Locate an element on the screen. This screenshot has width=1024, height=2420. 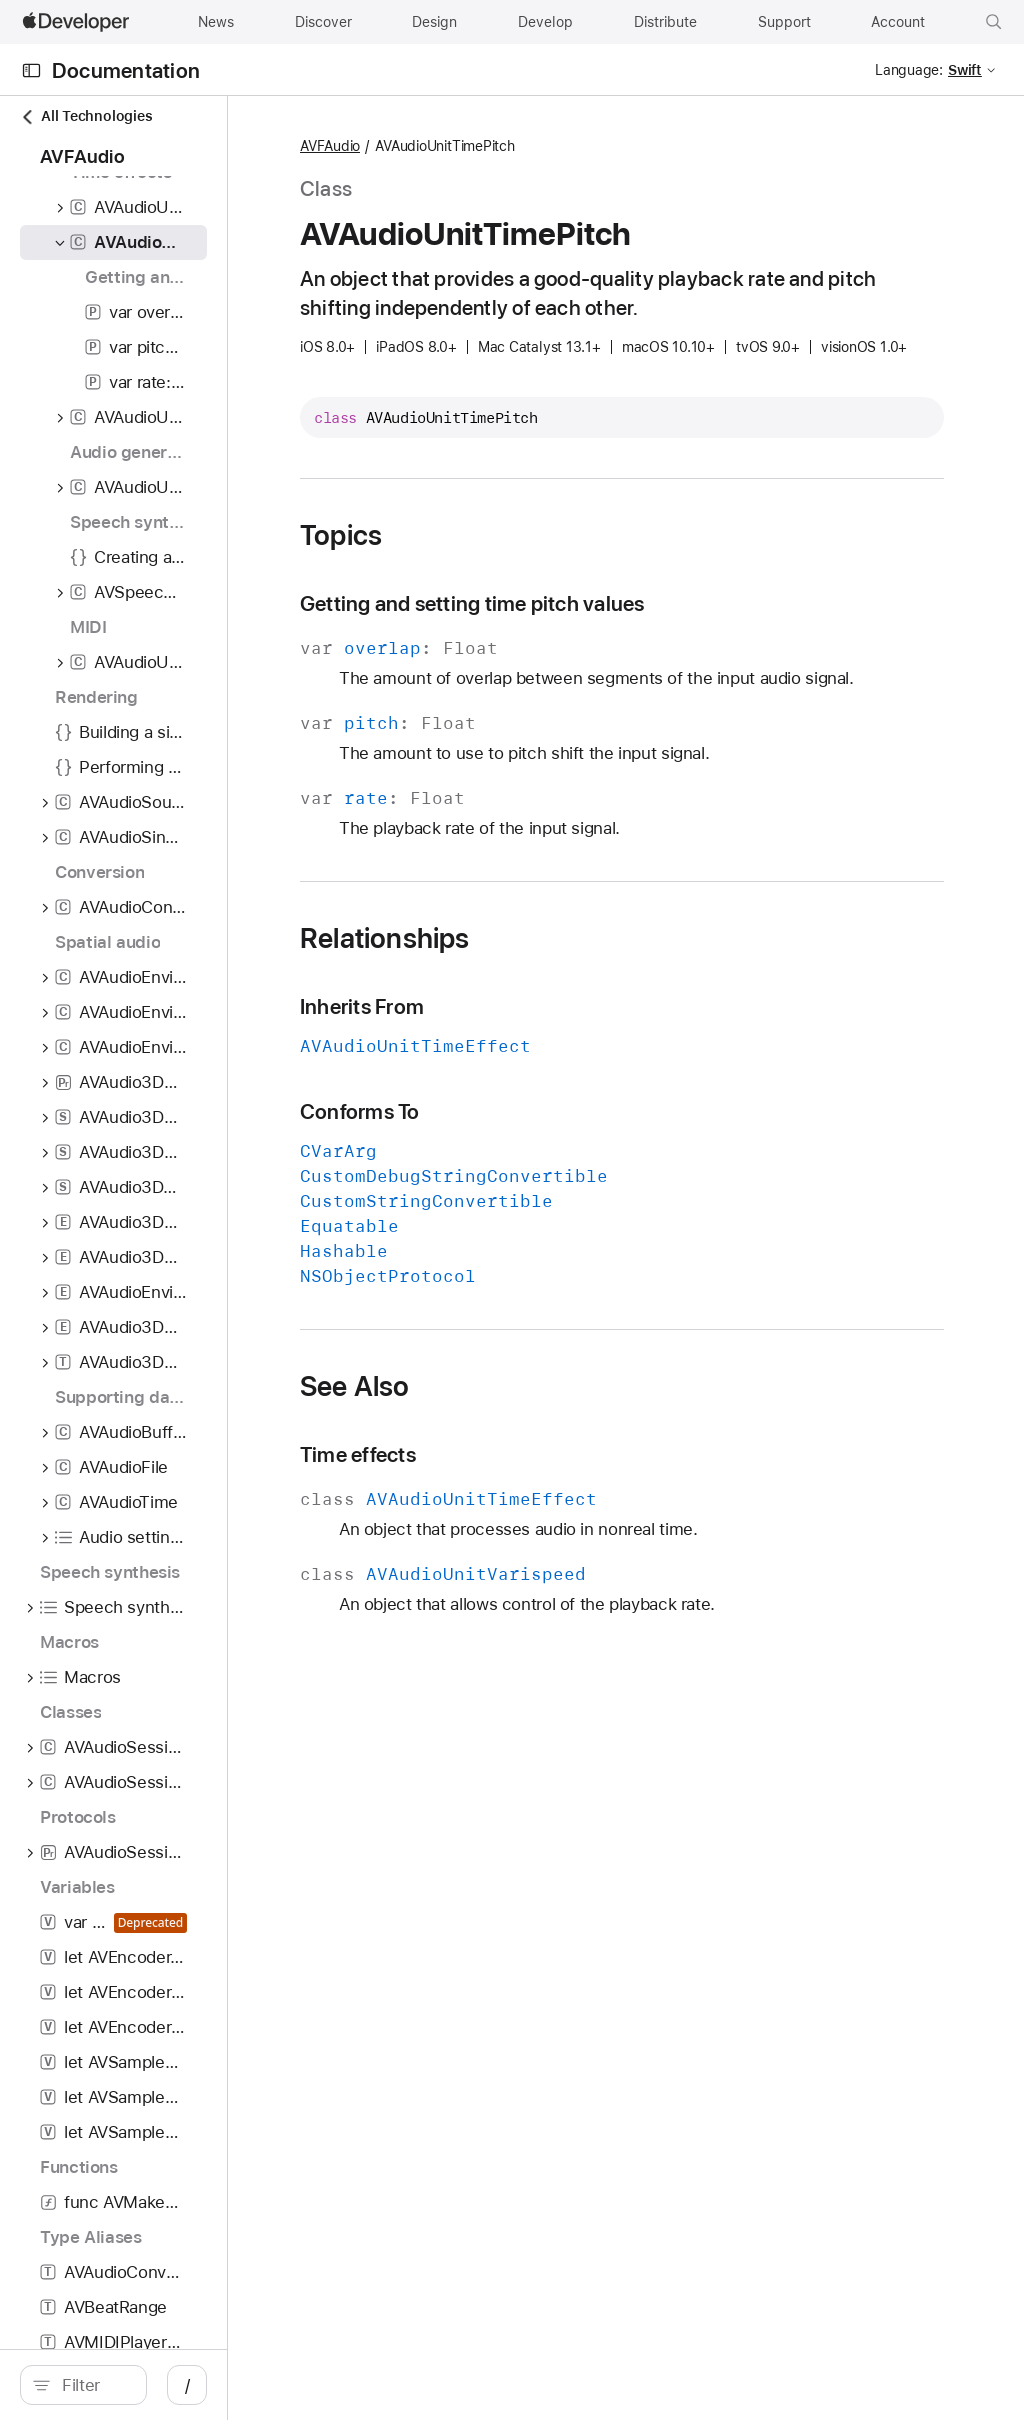
Time effects is located at coordinates (538, 1539).